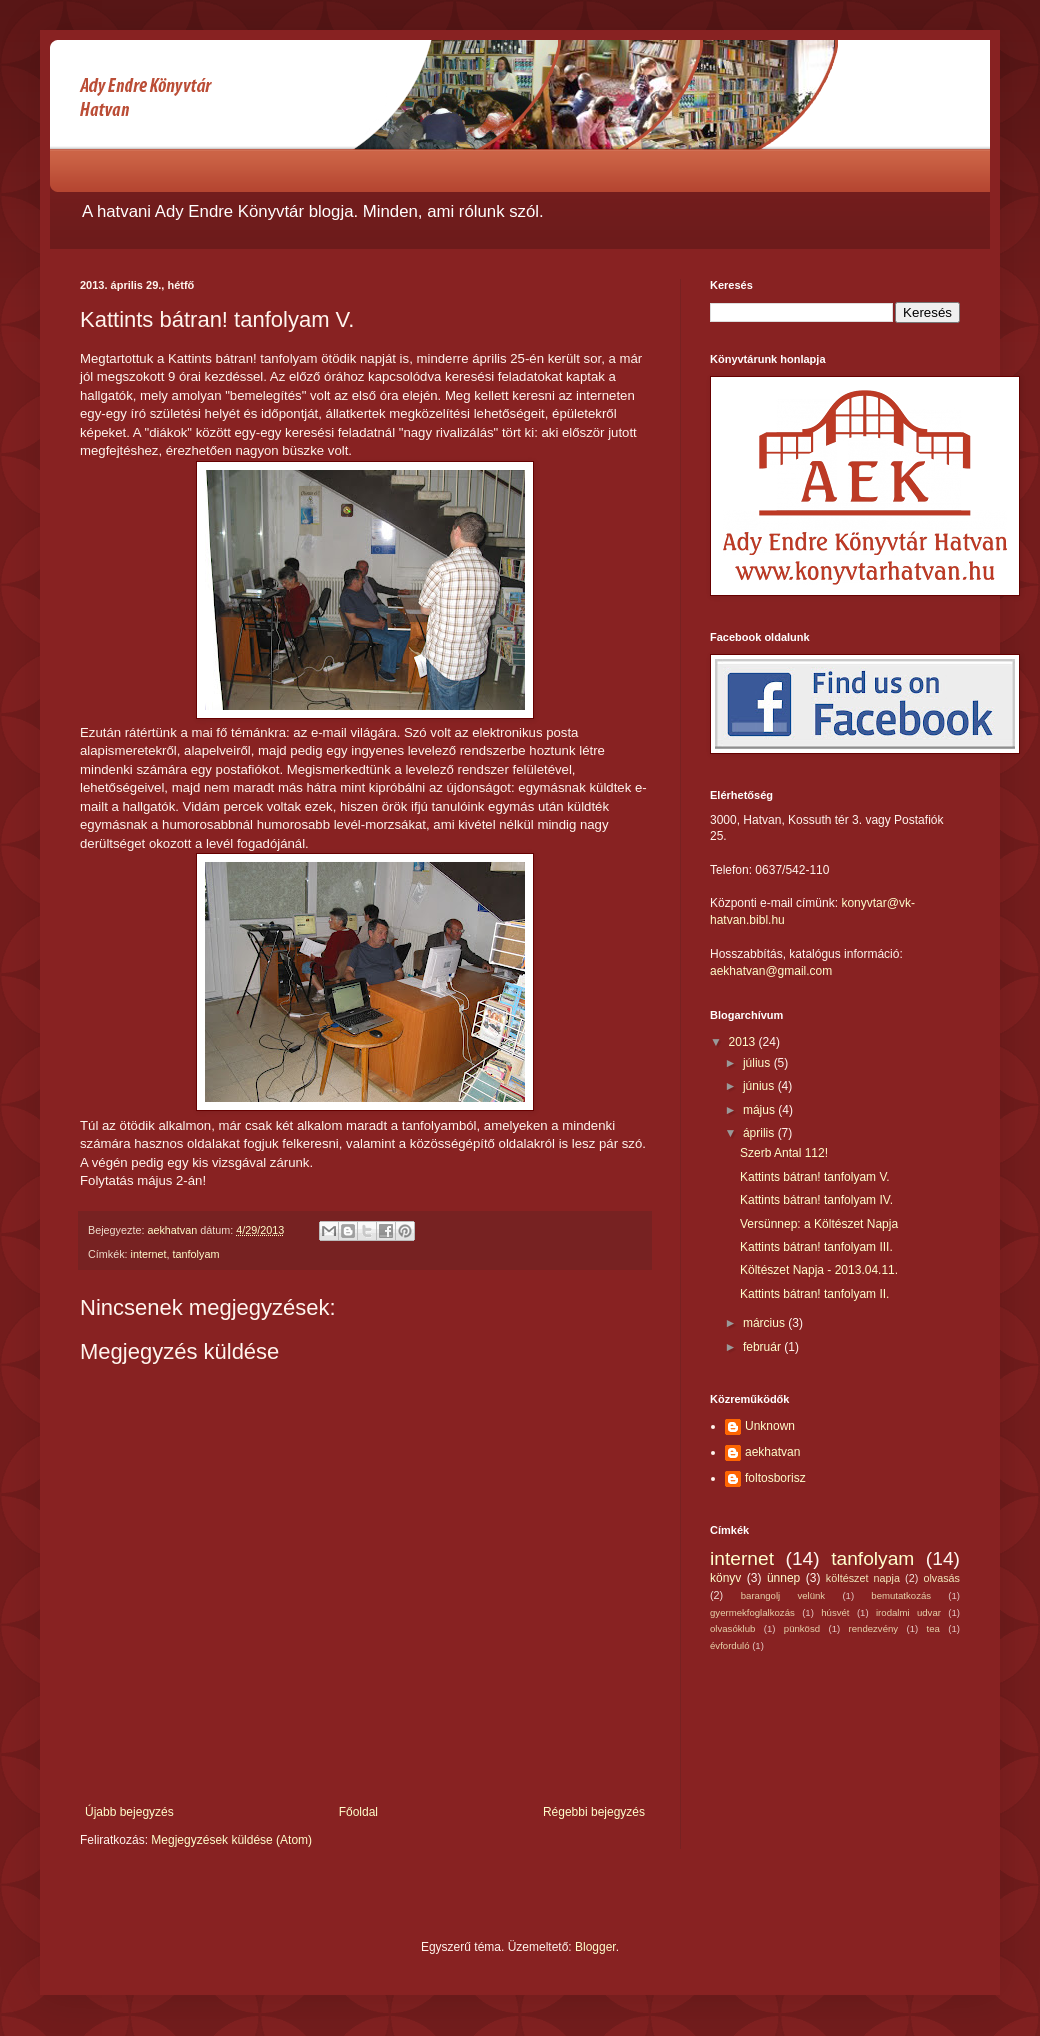 This screenshot has height=2036, width=1040. What do you see at coordinates (874, 1628) in the screenshot?
I see `rendezvény` at bounding box center [874, 1628].